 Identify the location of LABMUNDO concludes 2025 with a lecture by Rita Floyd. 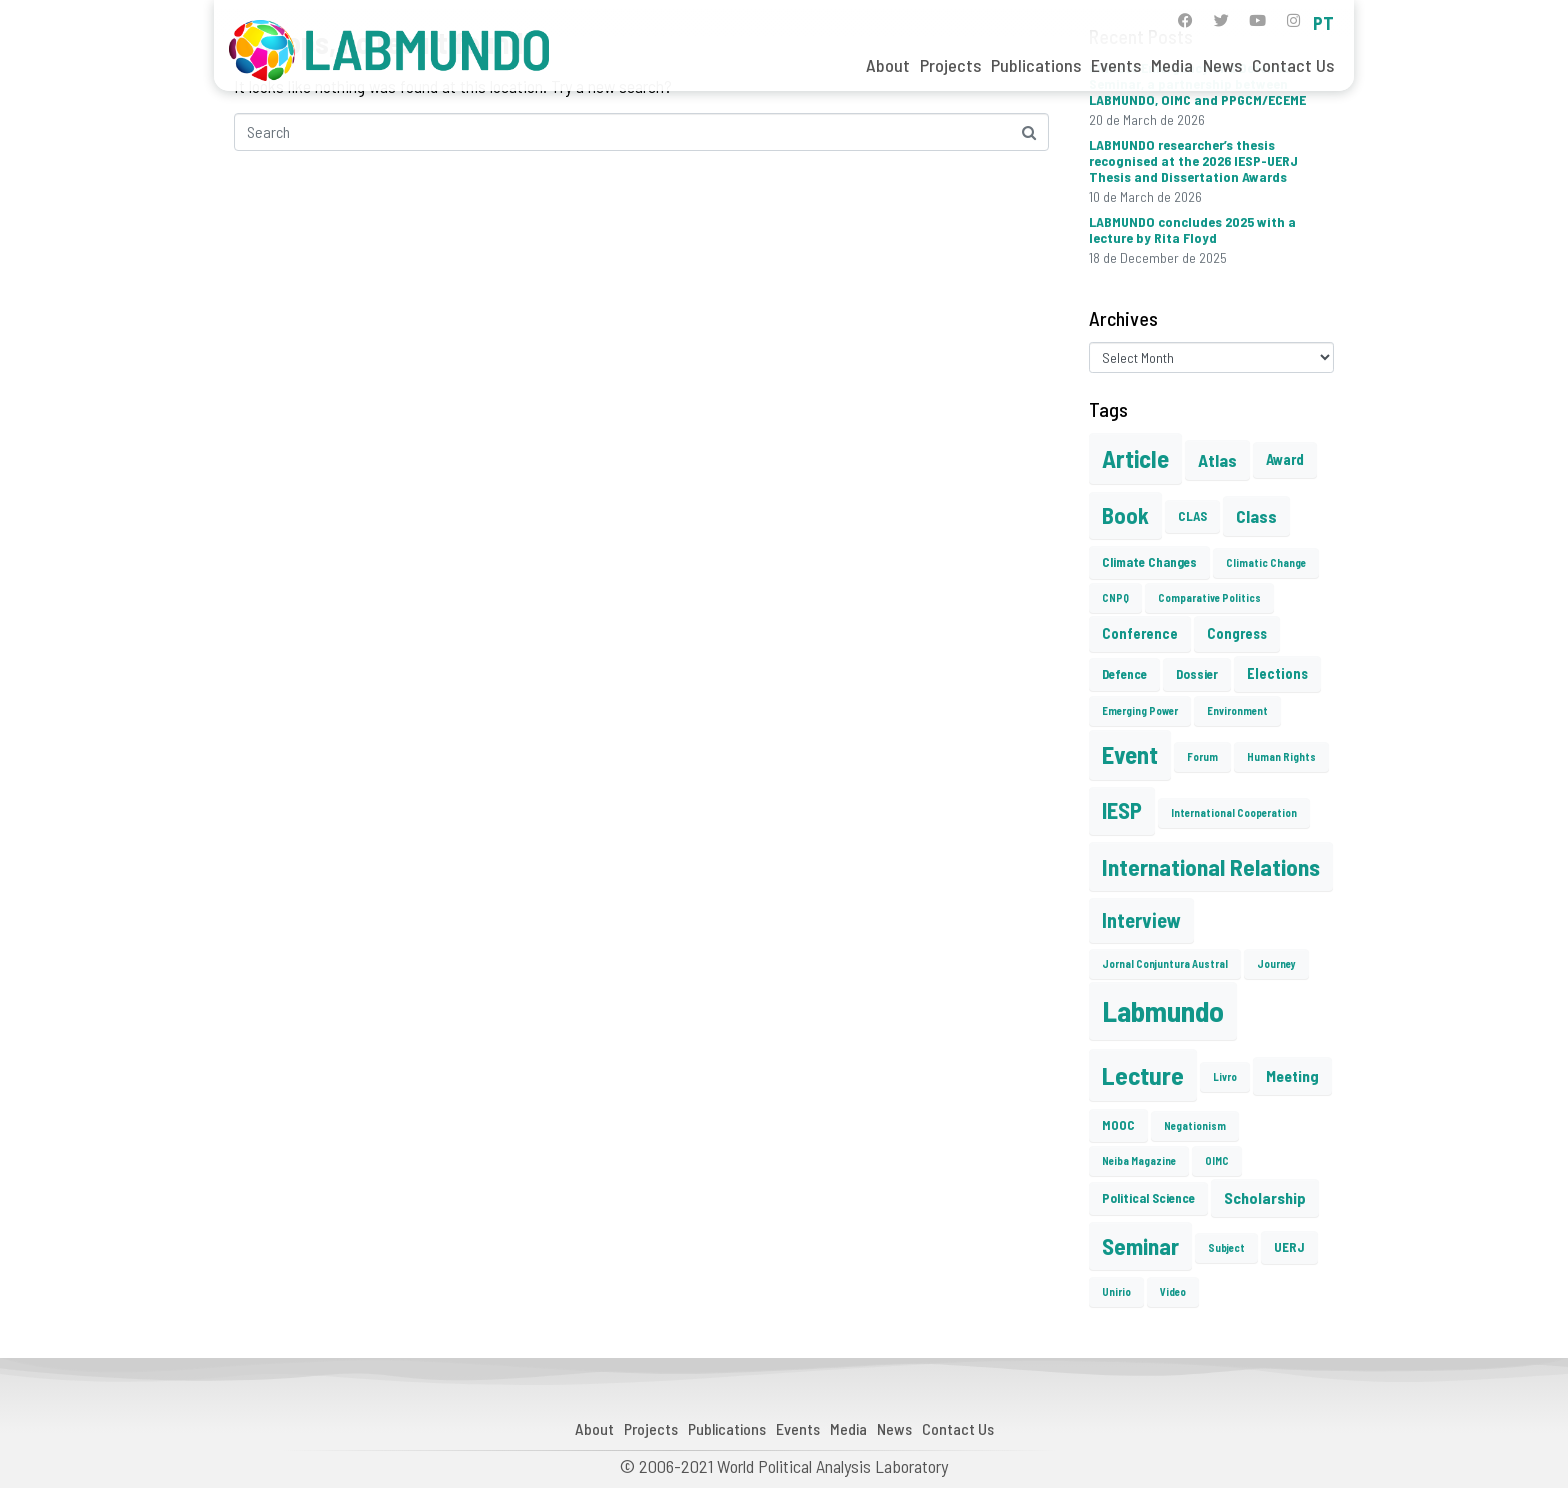
(1192, 229).